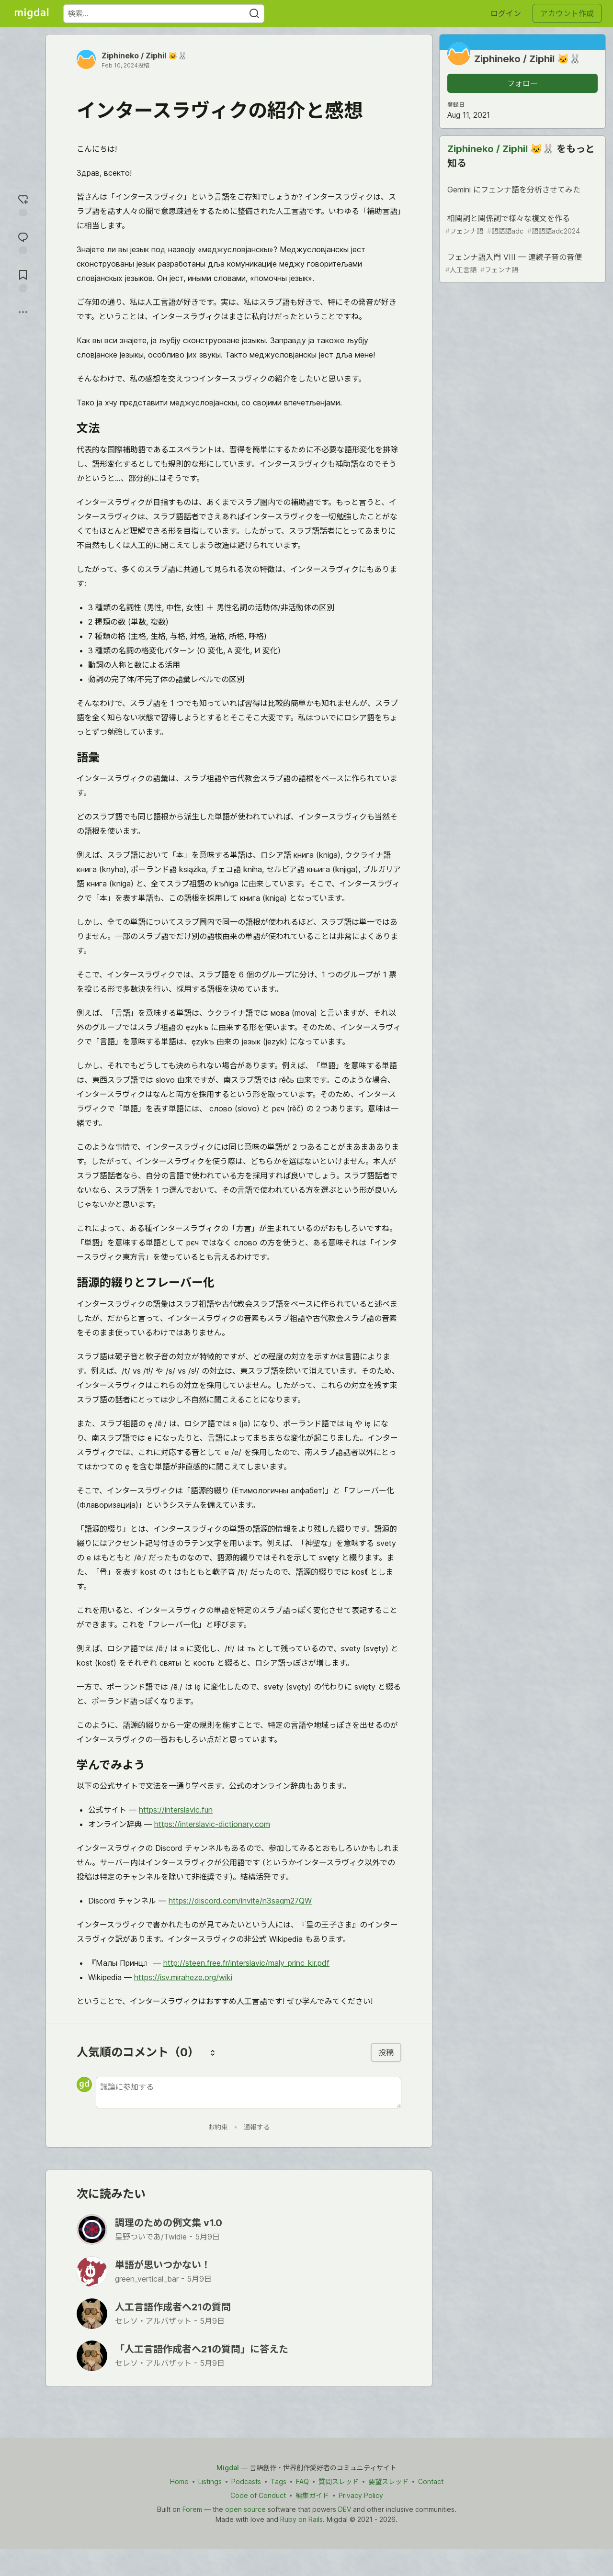 This screenshot has height=2576, width=613. I want to click on 通報する, so click(256, 2127).